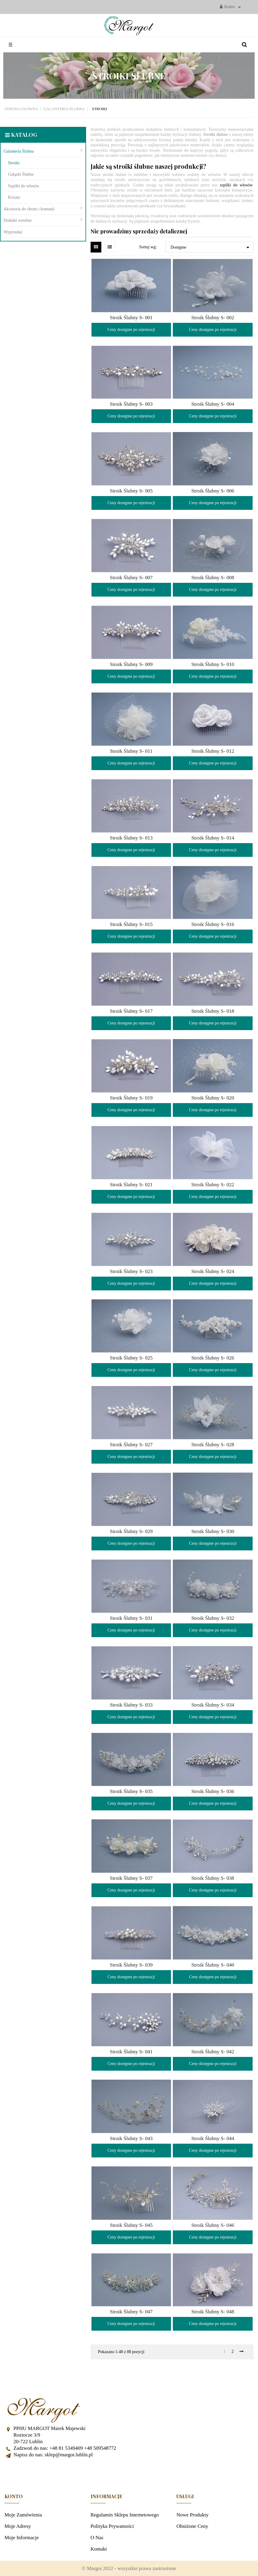 This screenshot has width=258, height=2576. Describe the element at coordinates (131, 2138) in the screenshot. I see `Stroik Ślubny S- 043` at that location.